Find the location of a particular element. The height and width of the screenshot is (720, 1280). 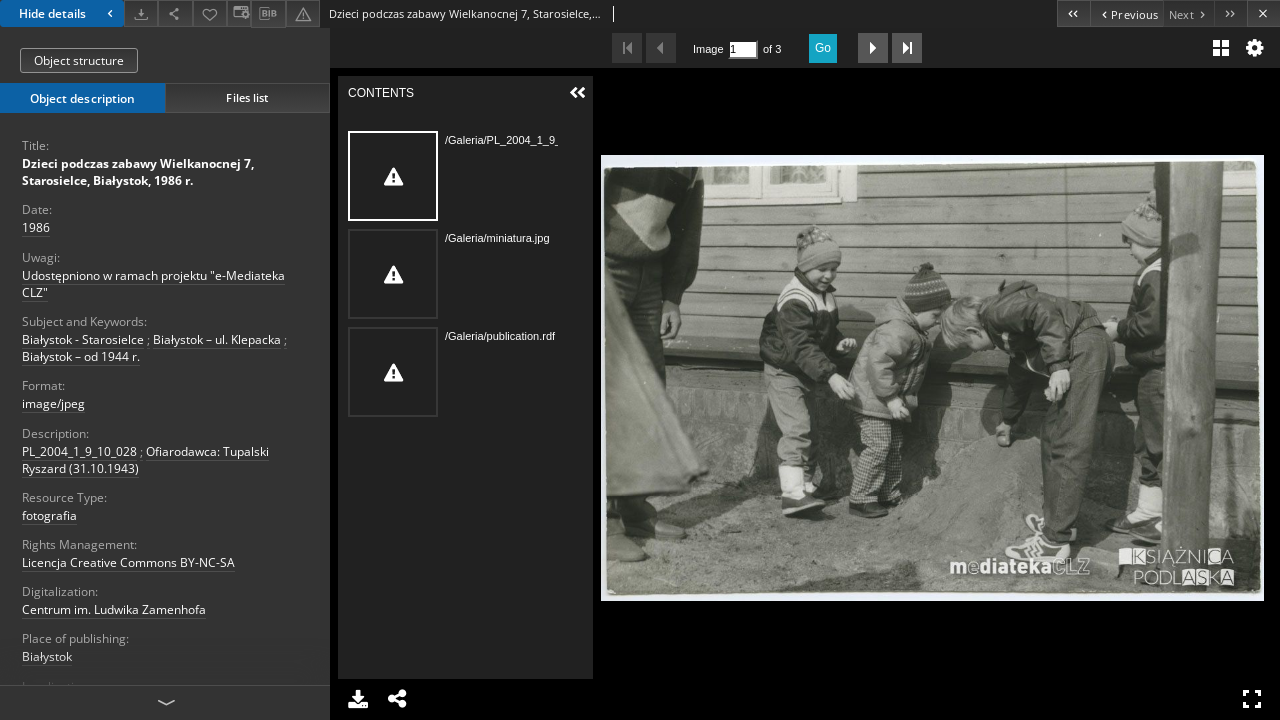

Białystok – ul. Klepacka is located at coordinates (217, 339).